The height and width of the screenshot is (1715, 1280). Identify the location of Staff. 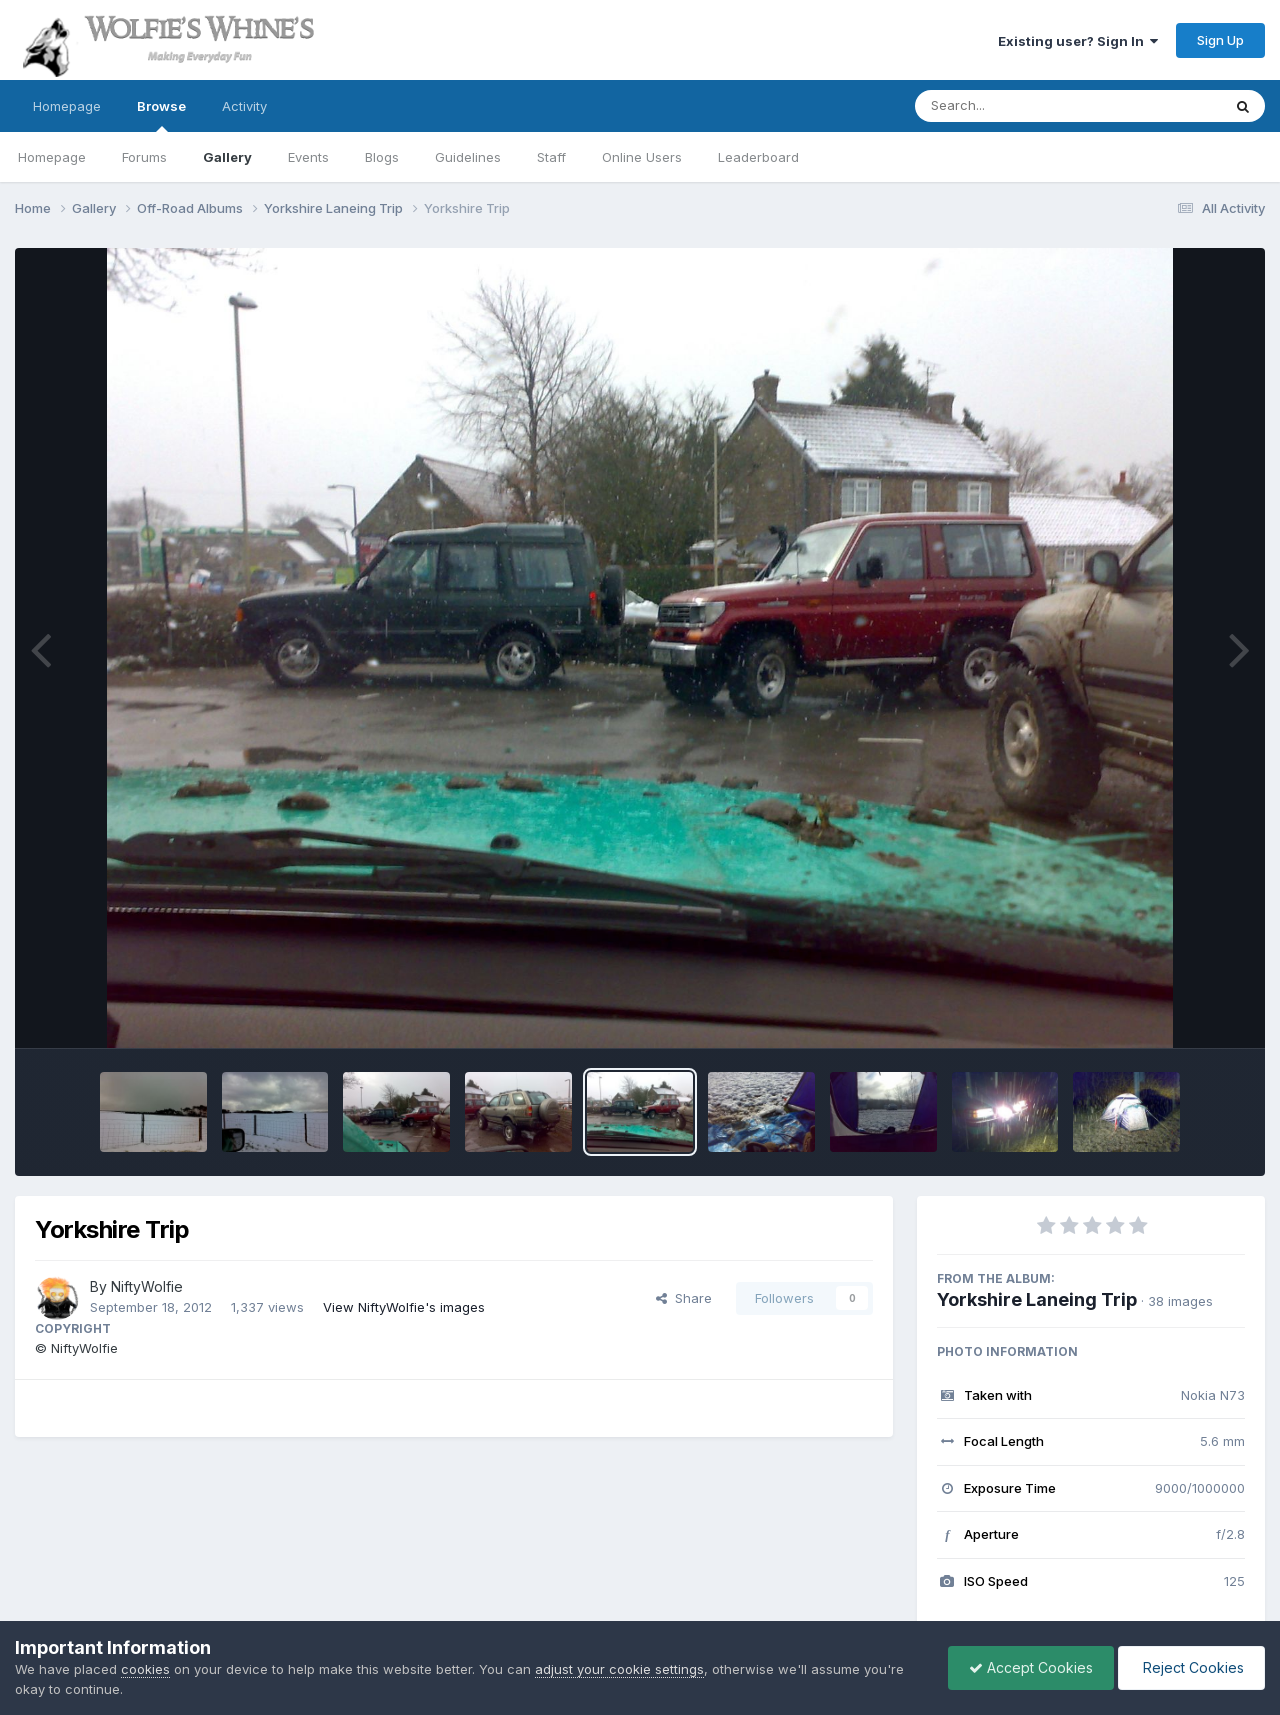
(551, 157).